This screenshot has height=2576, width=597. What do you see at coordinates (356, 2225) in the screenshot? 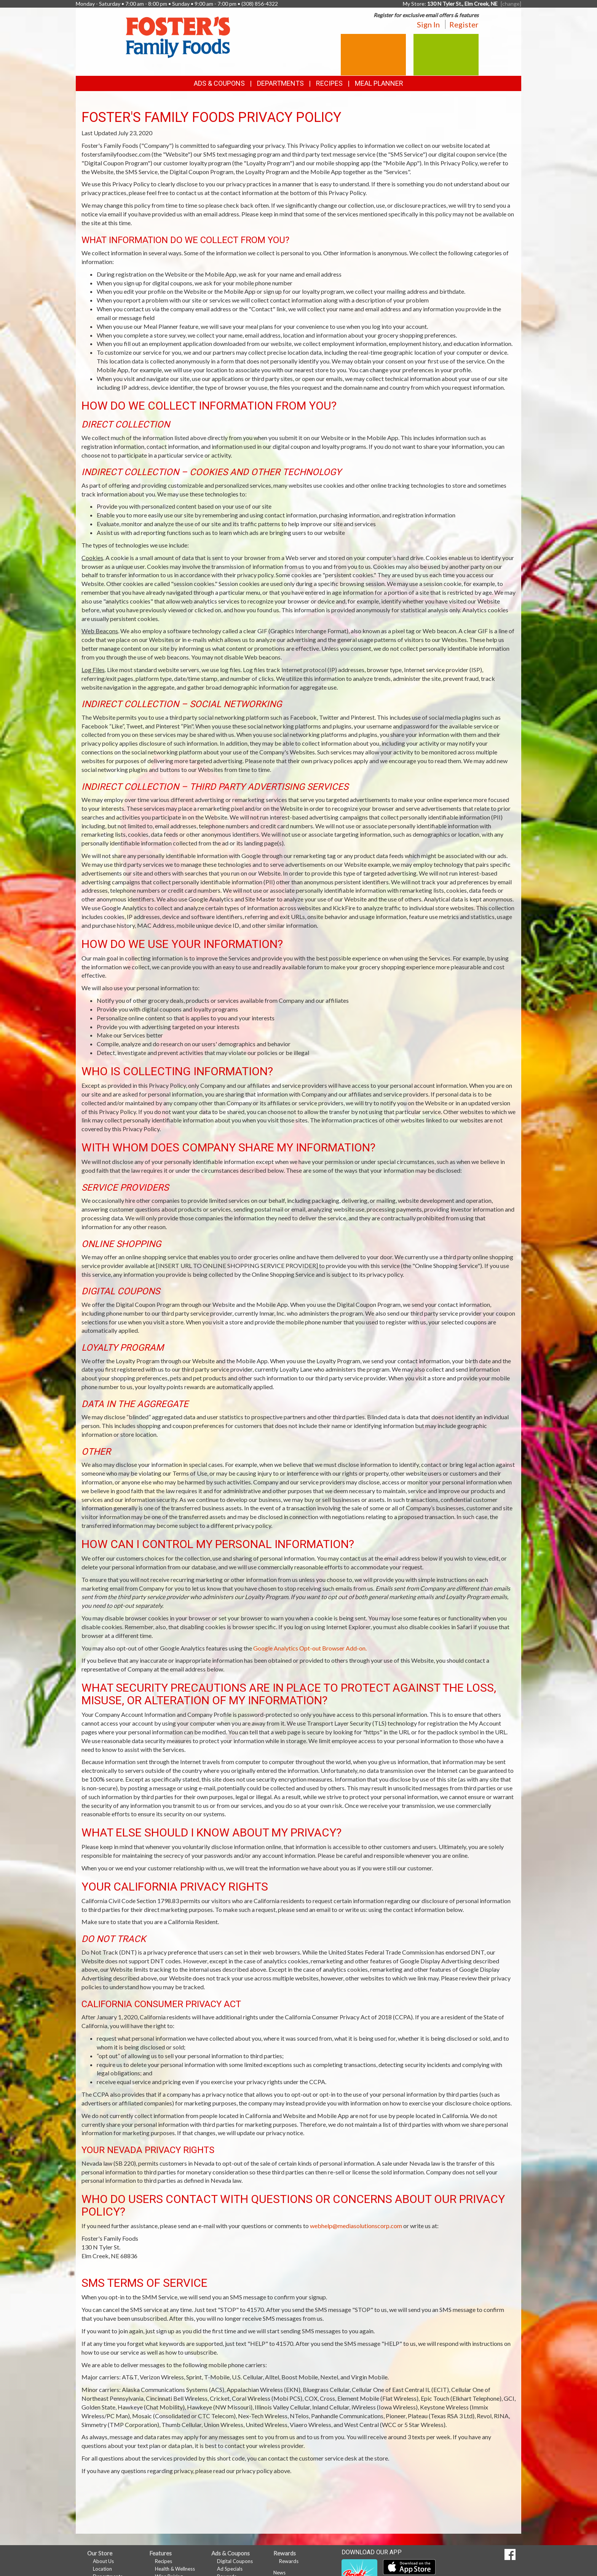
I see `webhelp@mediasolutionscorp.com` at bounding box center [356, 2225].